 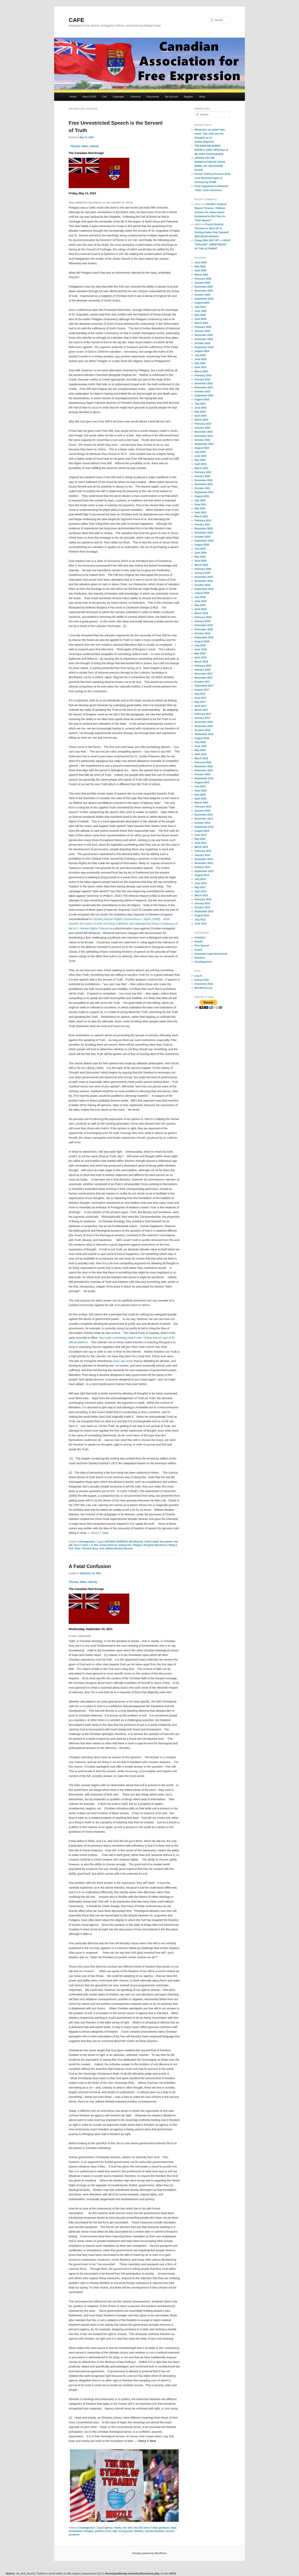 I want to click on October 2013, so click(x=202, y=867).